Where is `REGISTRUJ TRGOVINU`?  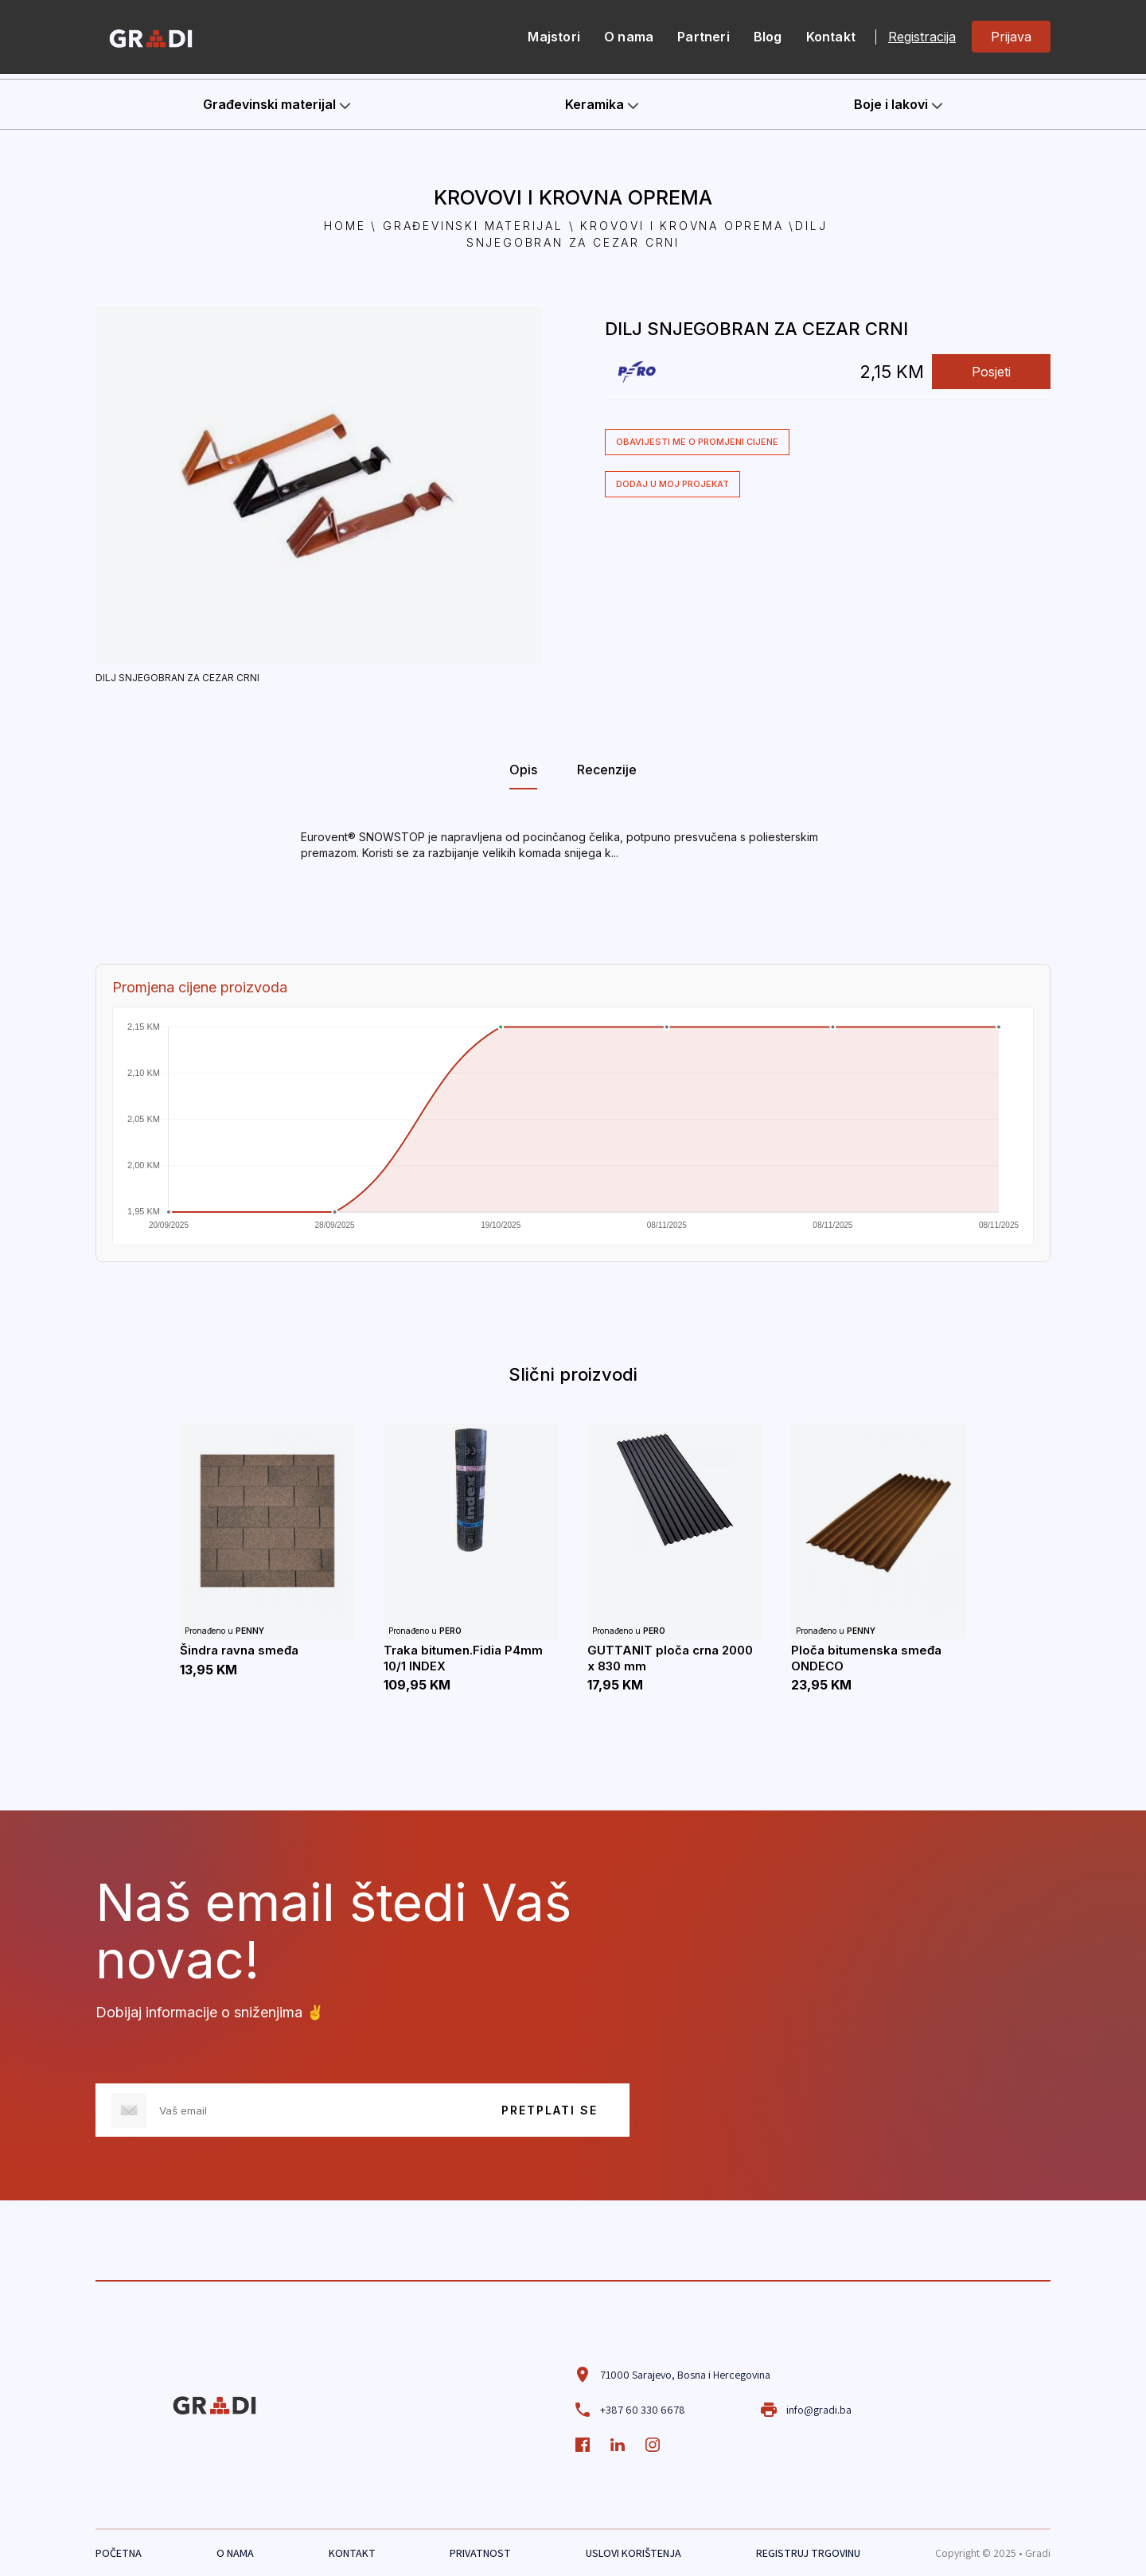
REGISTRUJ TRGOVINU is located at coordinates (808, 2553).